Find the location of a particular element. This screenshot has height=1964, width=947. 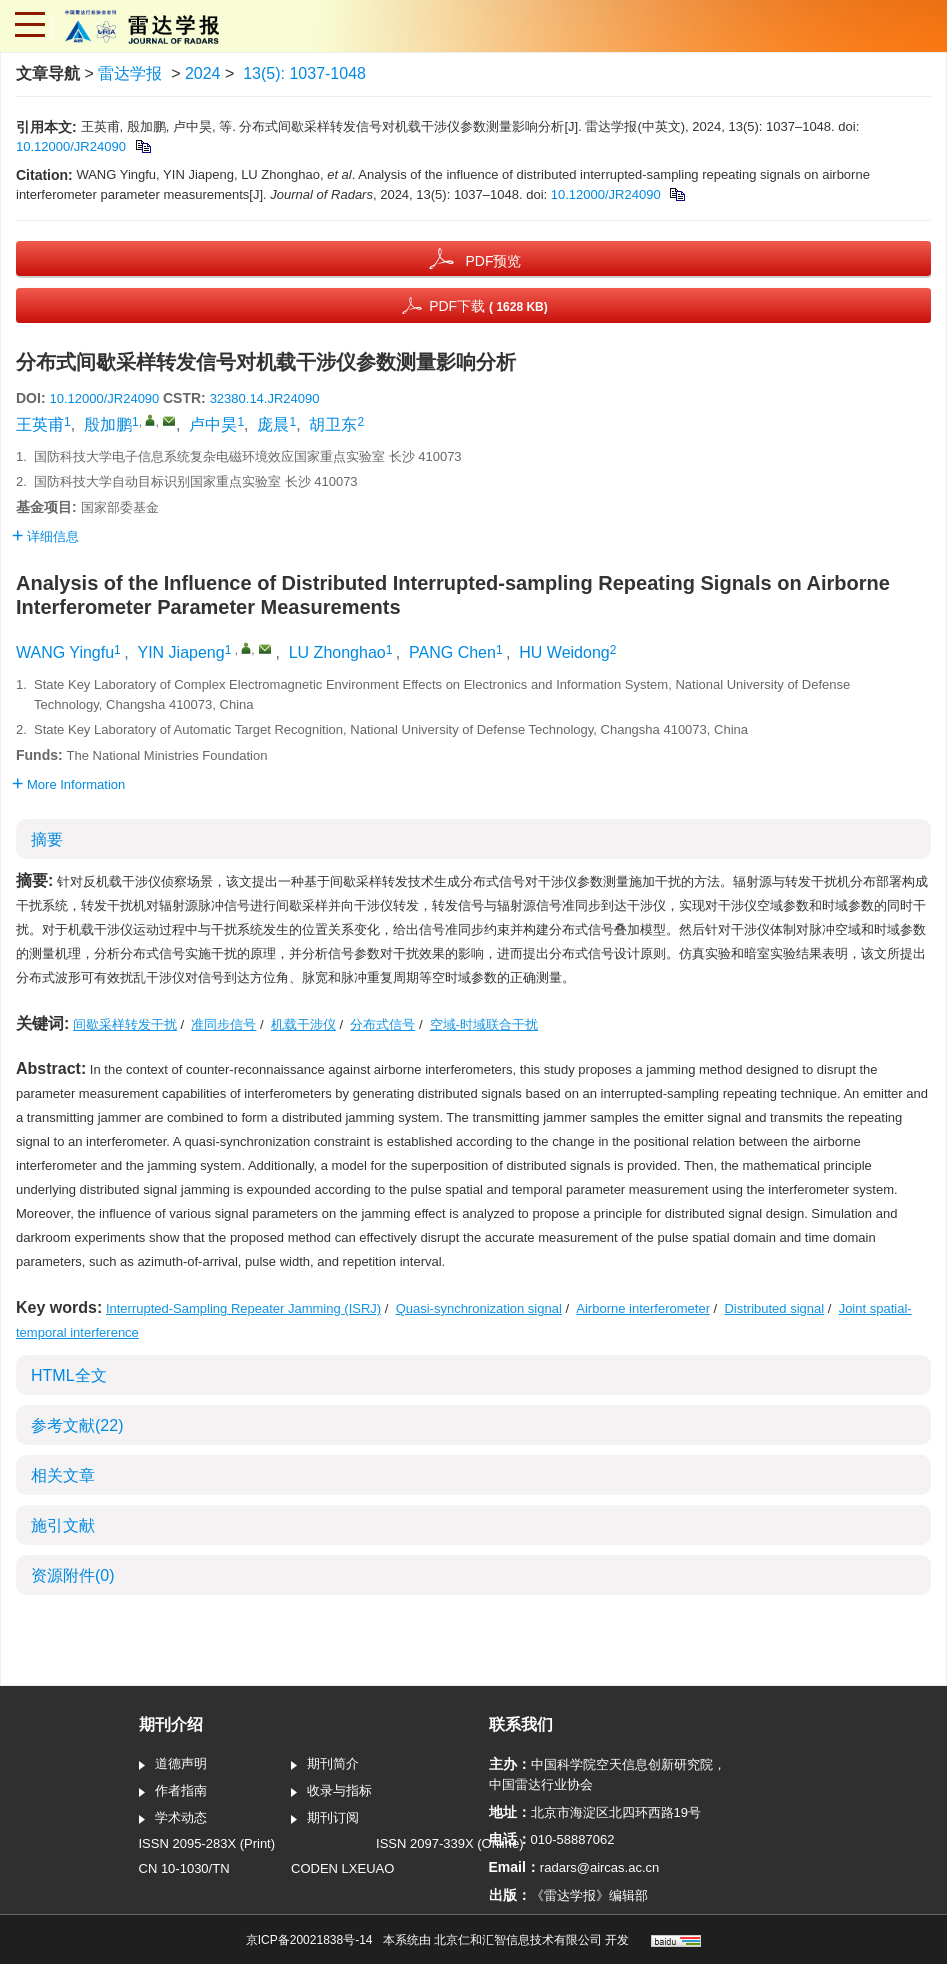

王英甫 is located at coordinates (40, 424).